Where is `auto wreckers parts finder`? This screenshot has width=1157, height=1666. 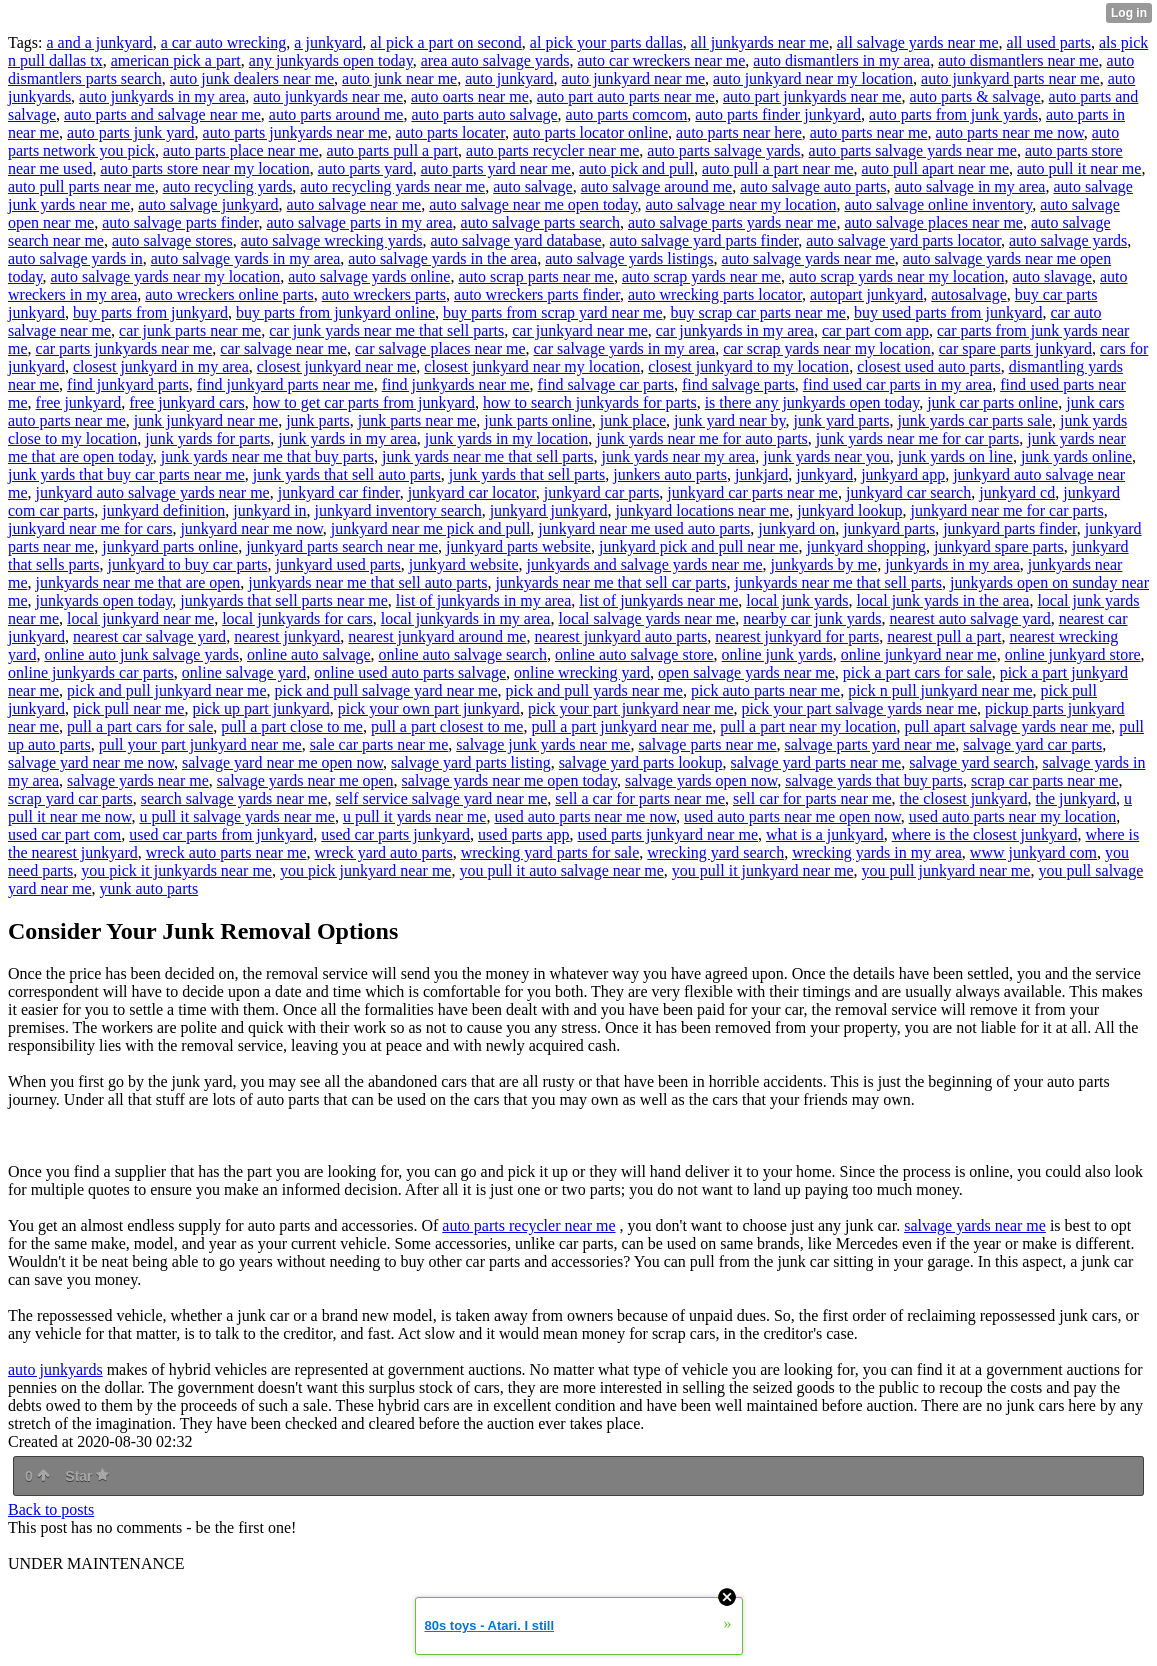
auto wreckers parts finder is located at coordinates (537, 294).